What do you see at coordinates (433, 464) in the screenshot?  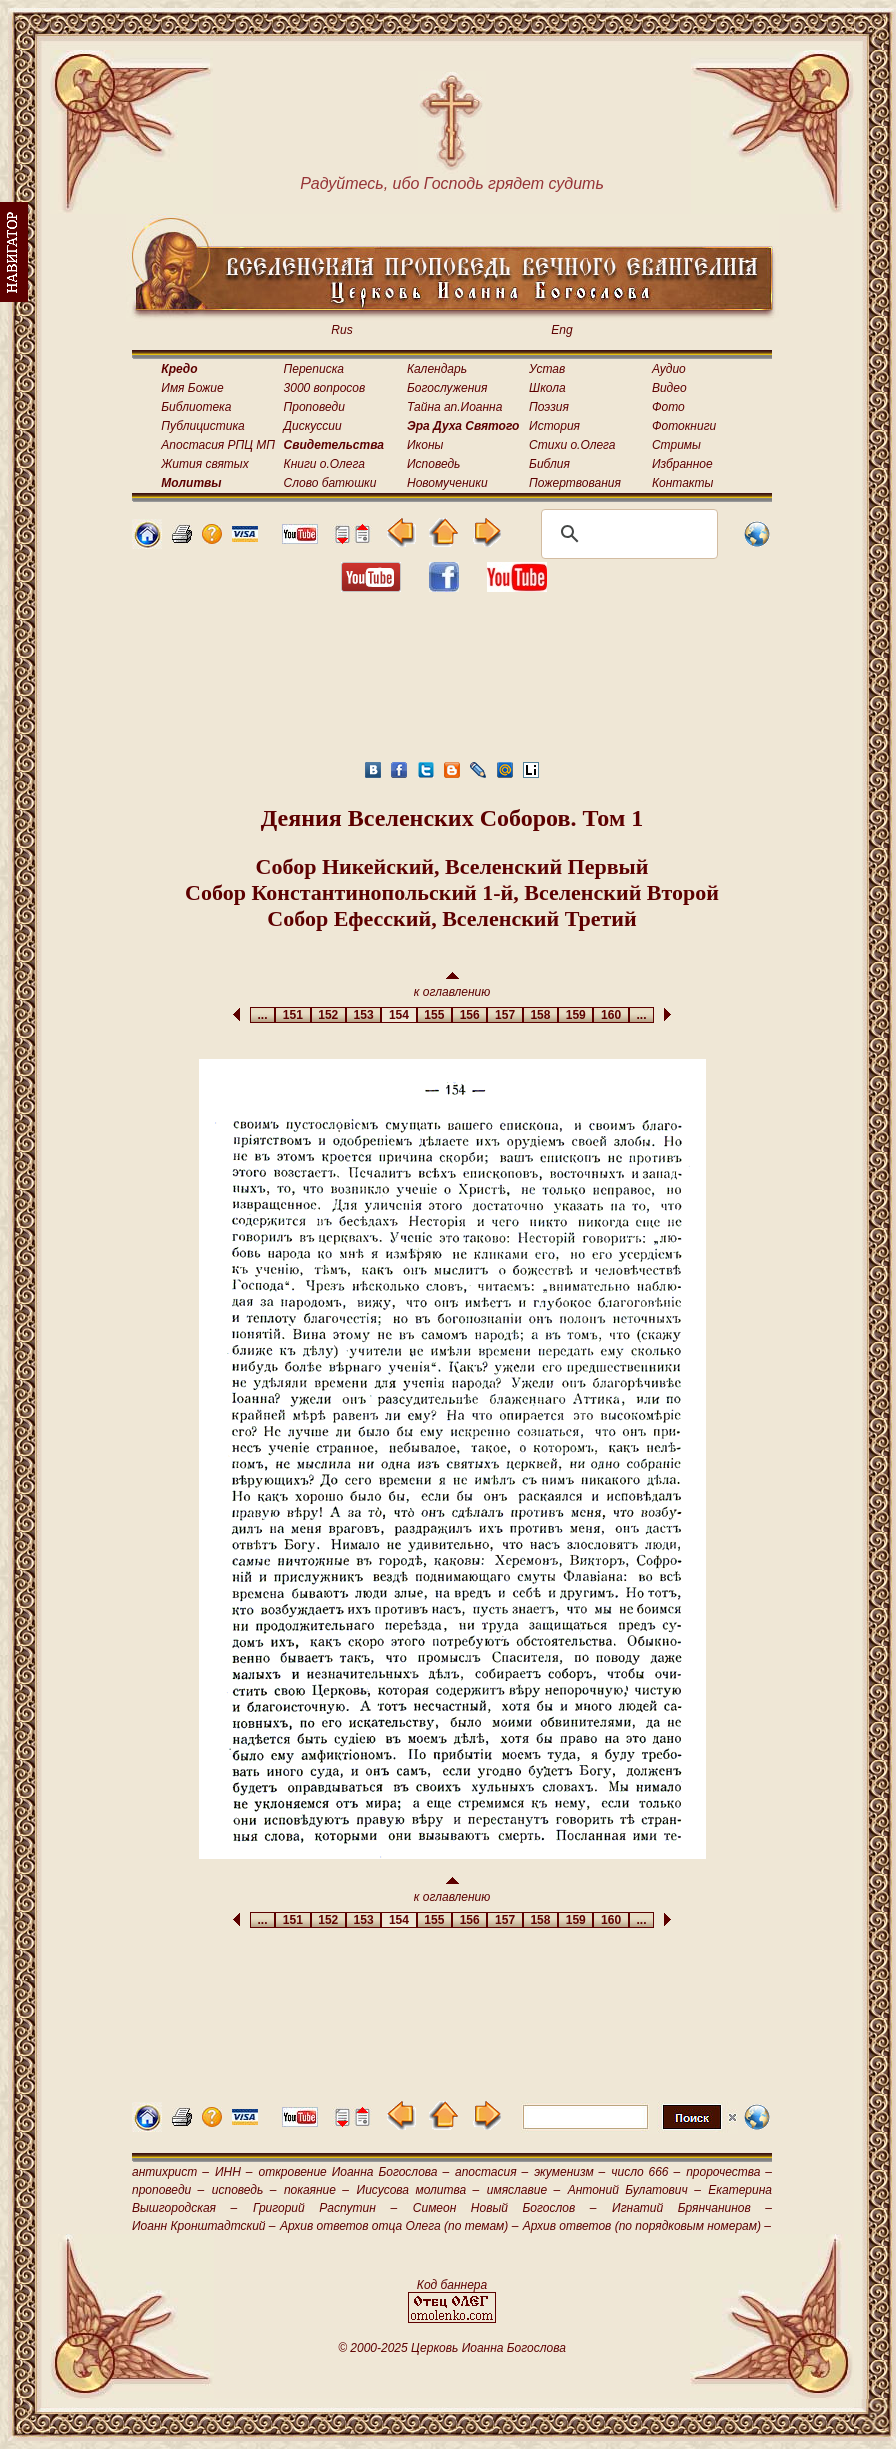 I see `Исповедь` at bounding box center [433, 464].